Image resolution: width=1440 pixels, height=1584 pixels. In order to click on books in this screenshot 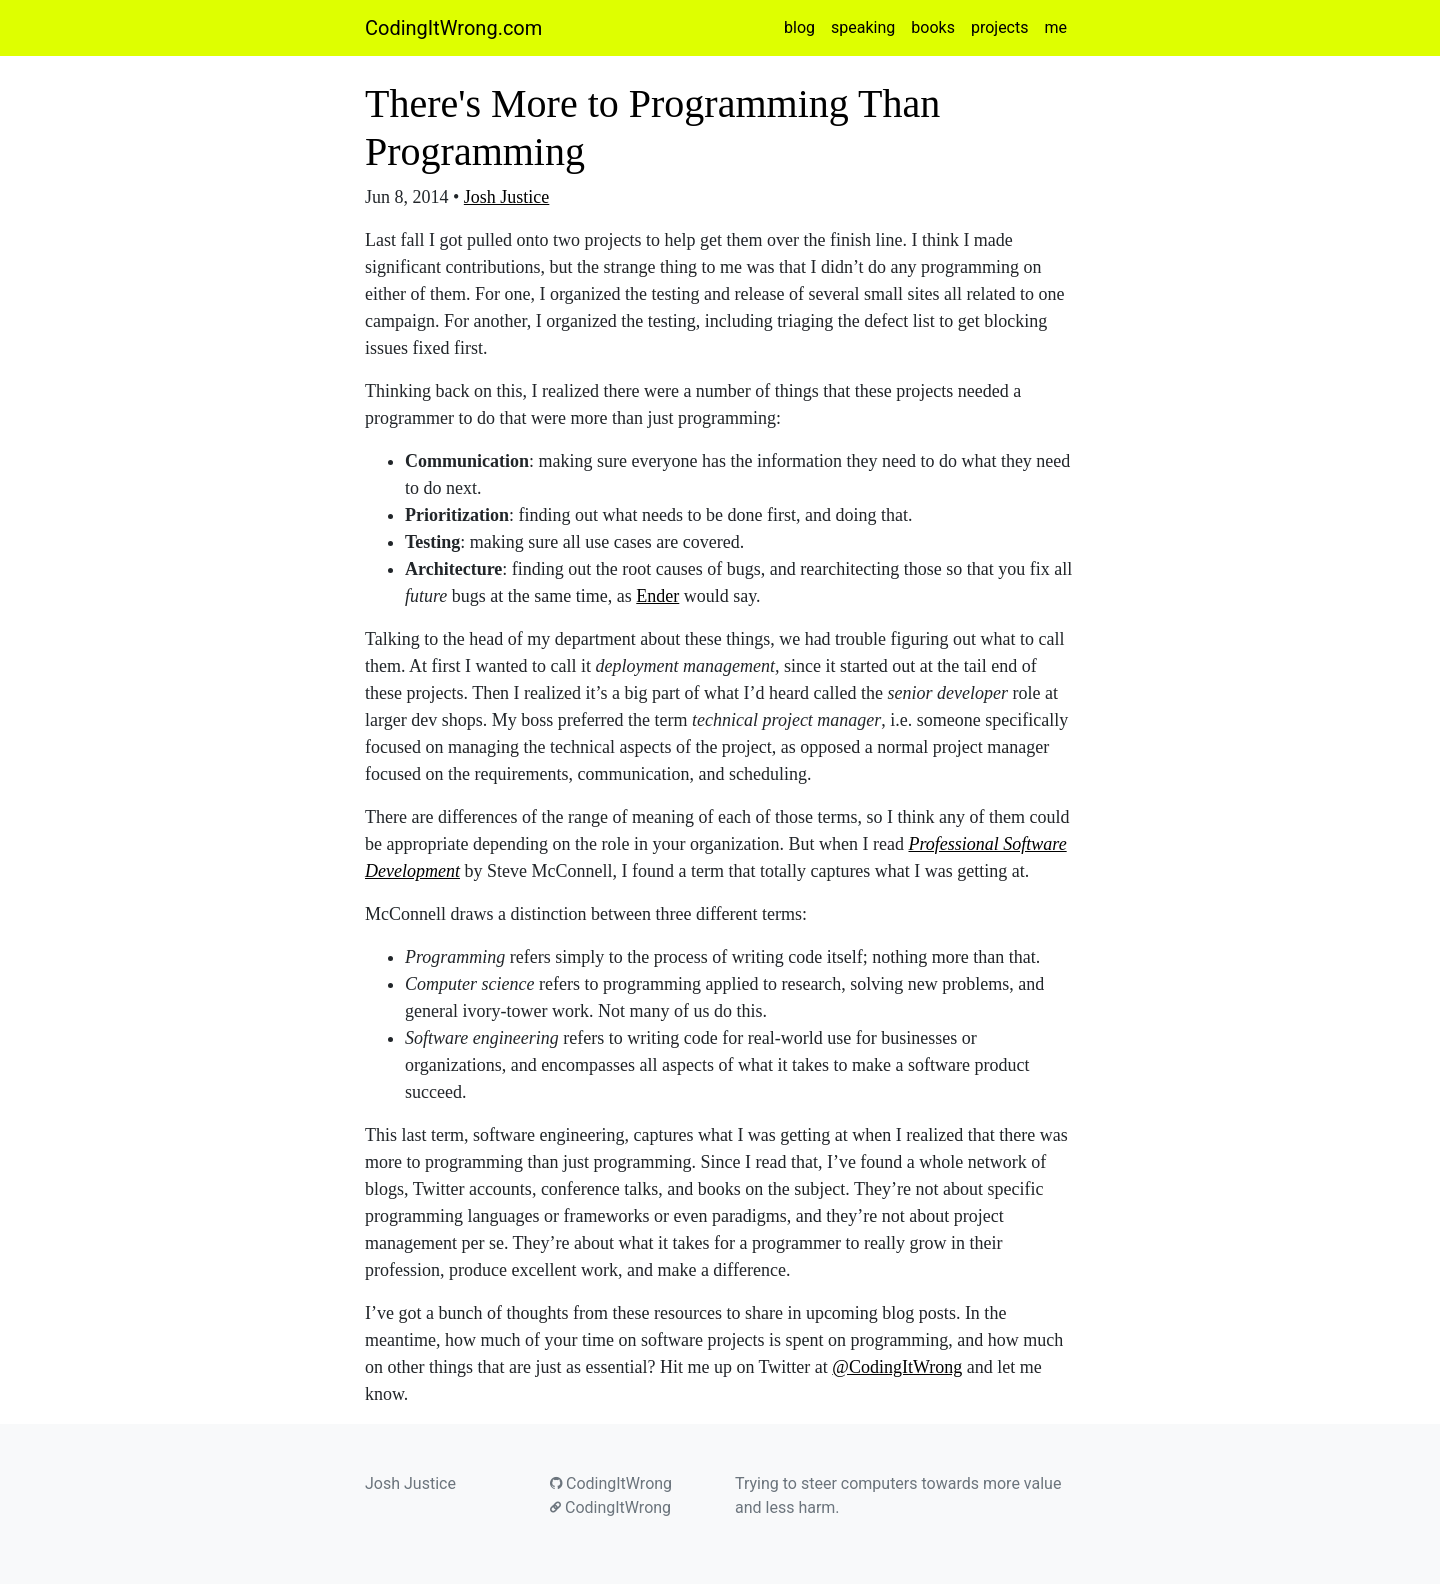, I will do `click(933, 27)`.